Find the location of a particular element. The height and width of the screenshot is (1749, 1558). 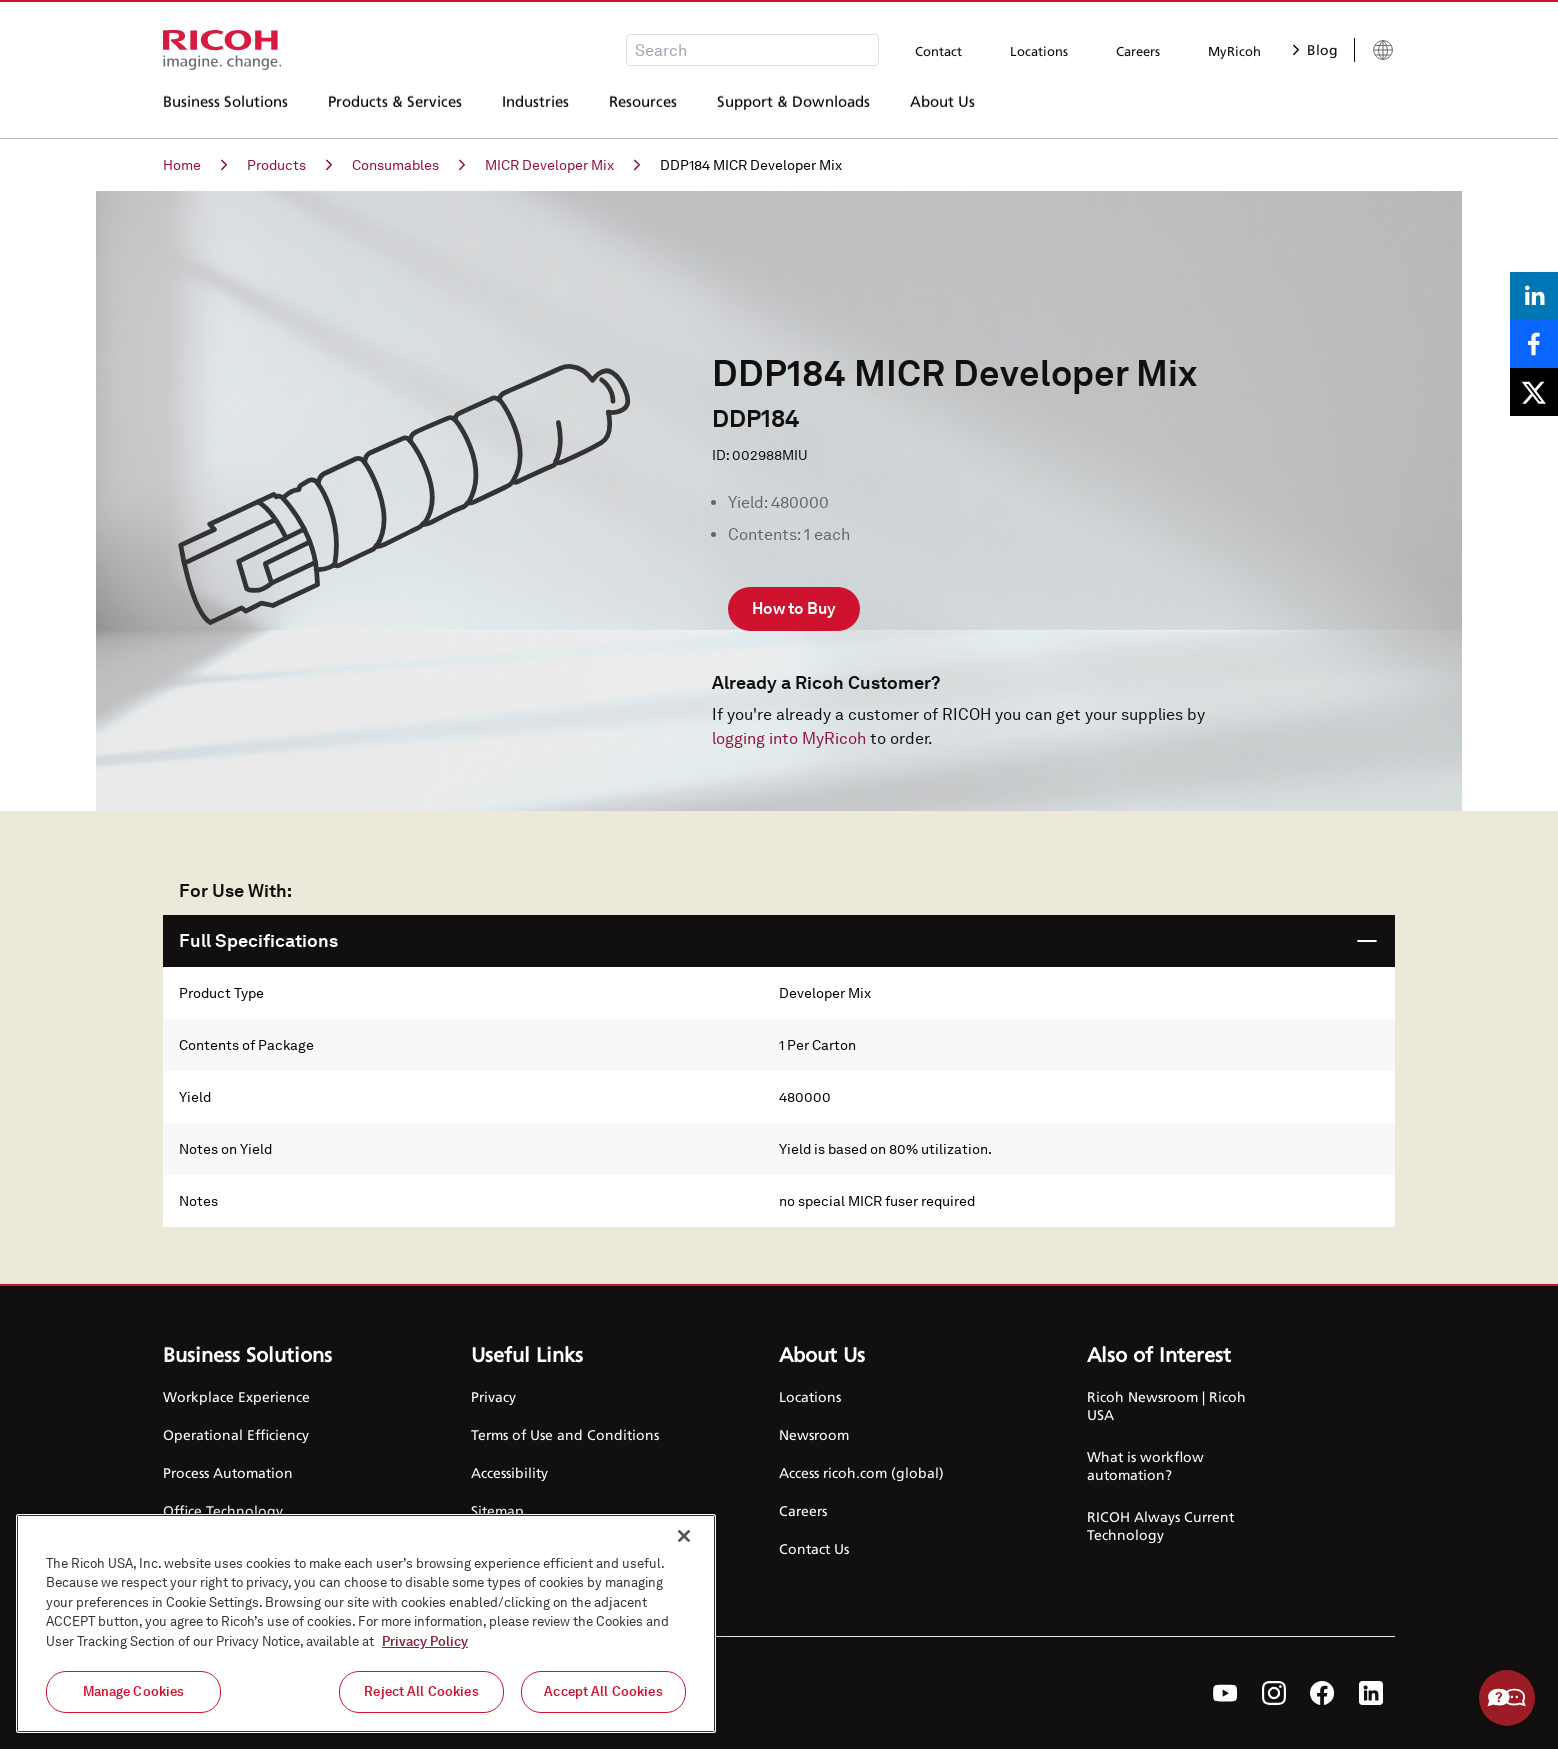

Home is located at coordinates (195, 165).